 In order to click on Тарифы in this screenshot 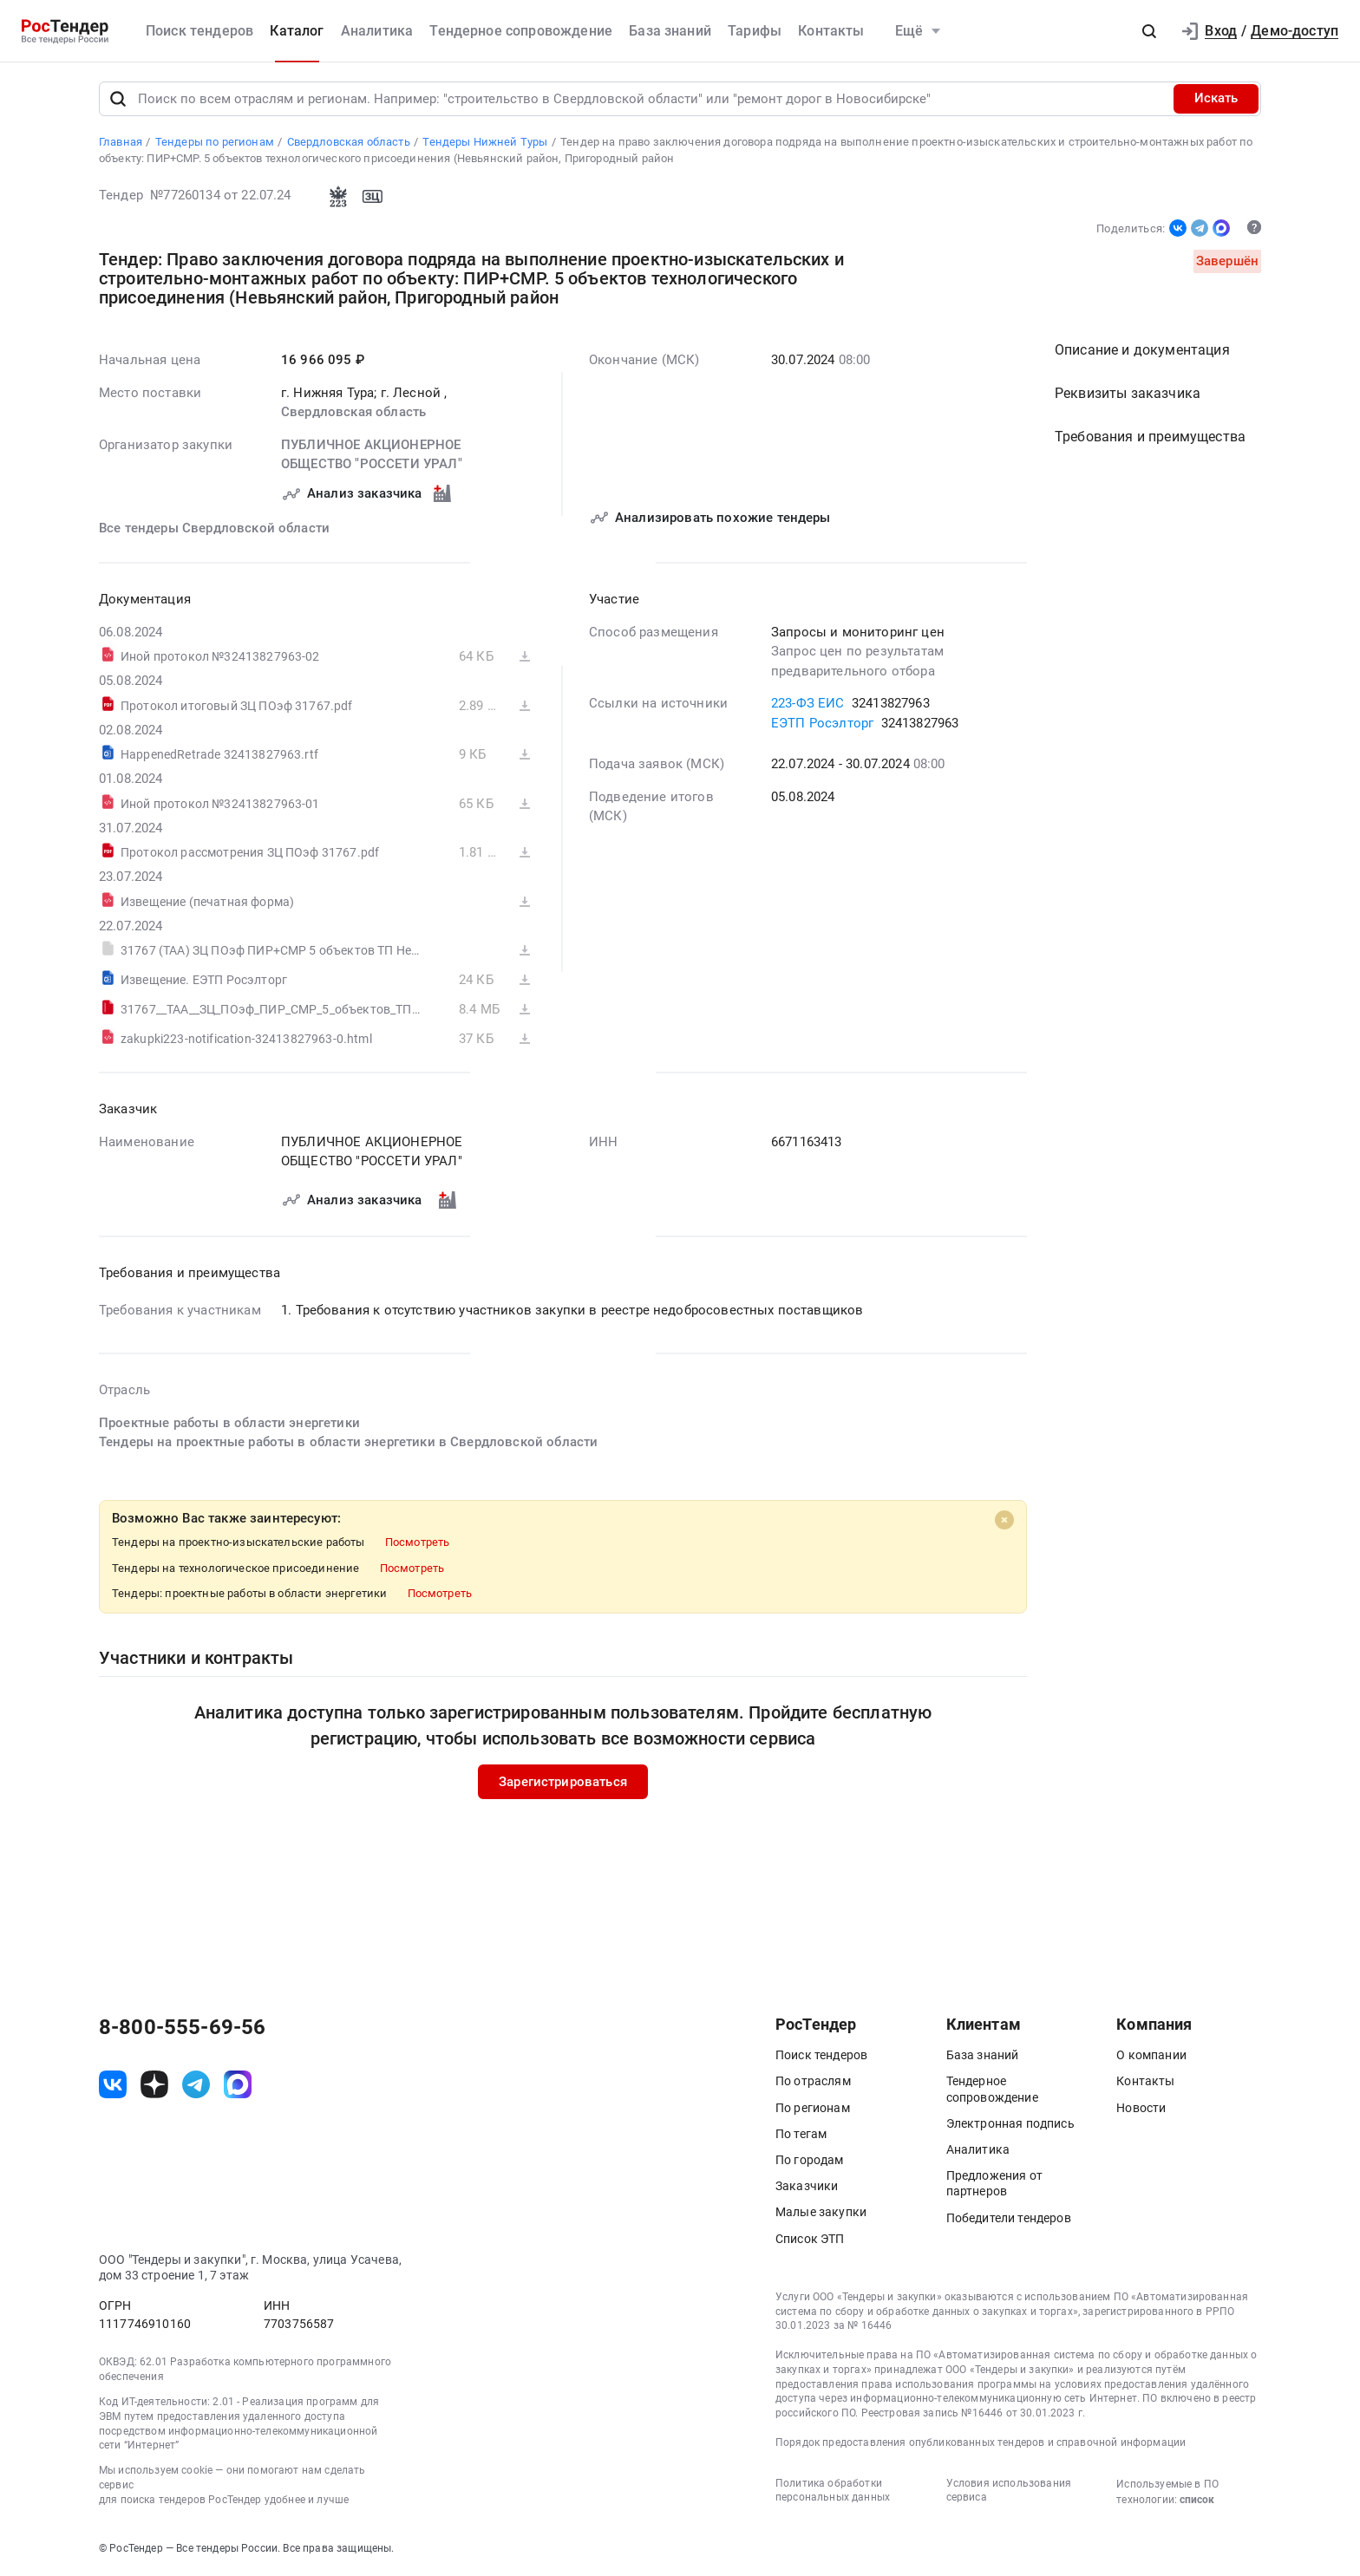, I will do `click(754, 31)`.